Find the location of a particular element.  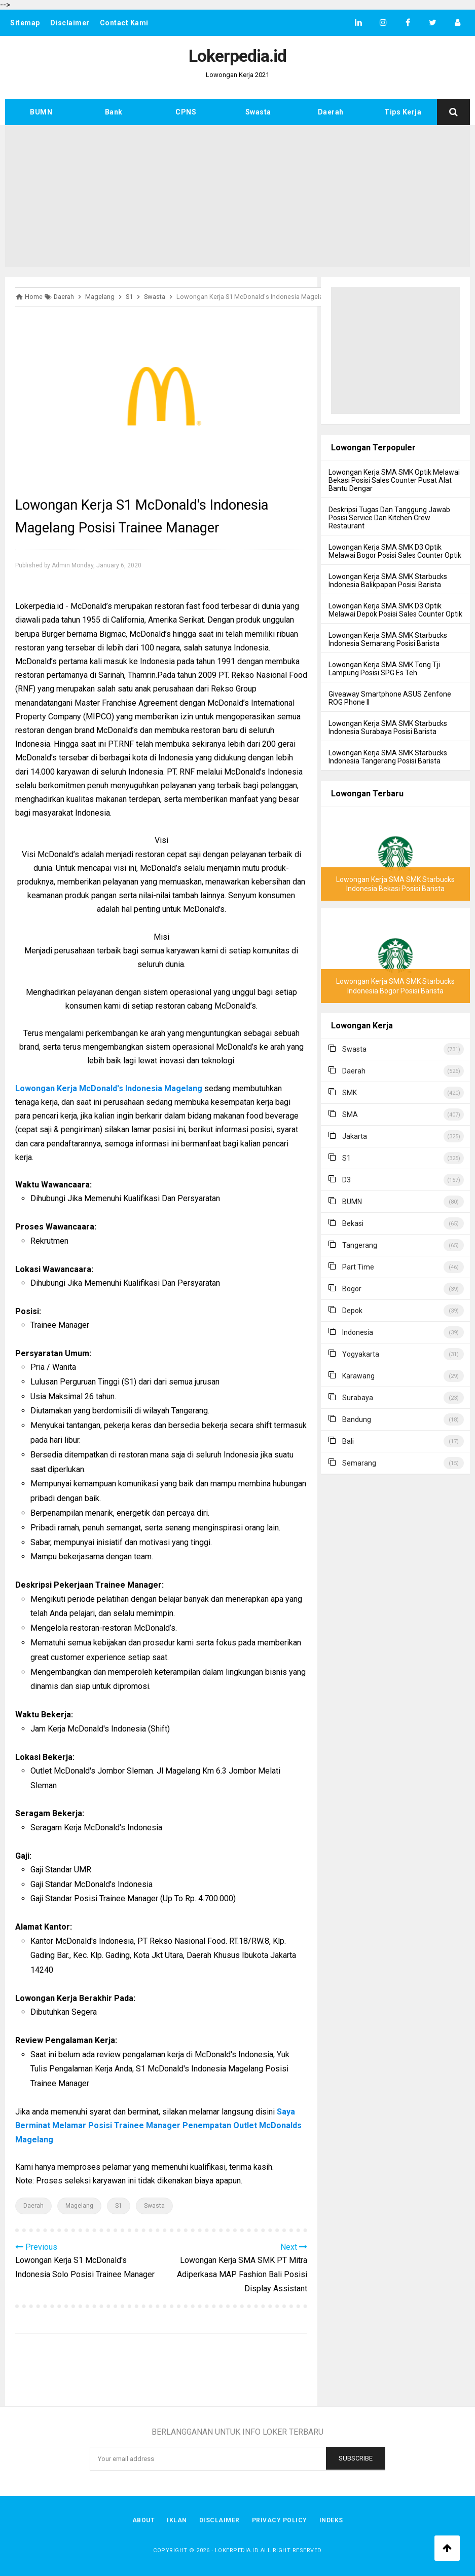

CPNS is located at coordinates (185, 112).